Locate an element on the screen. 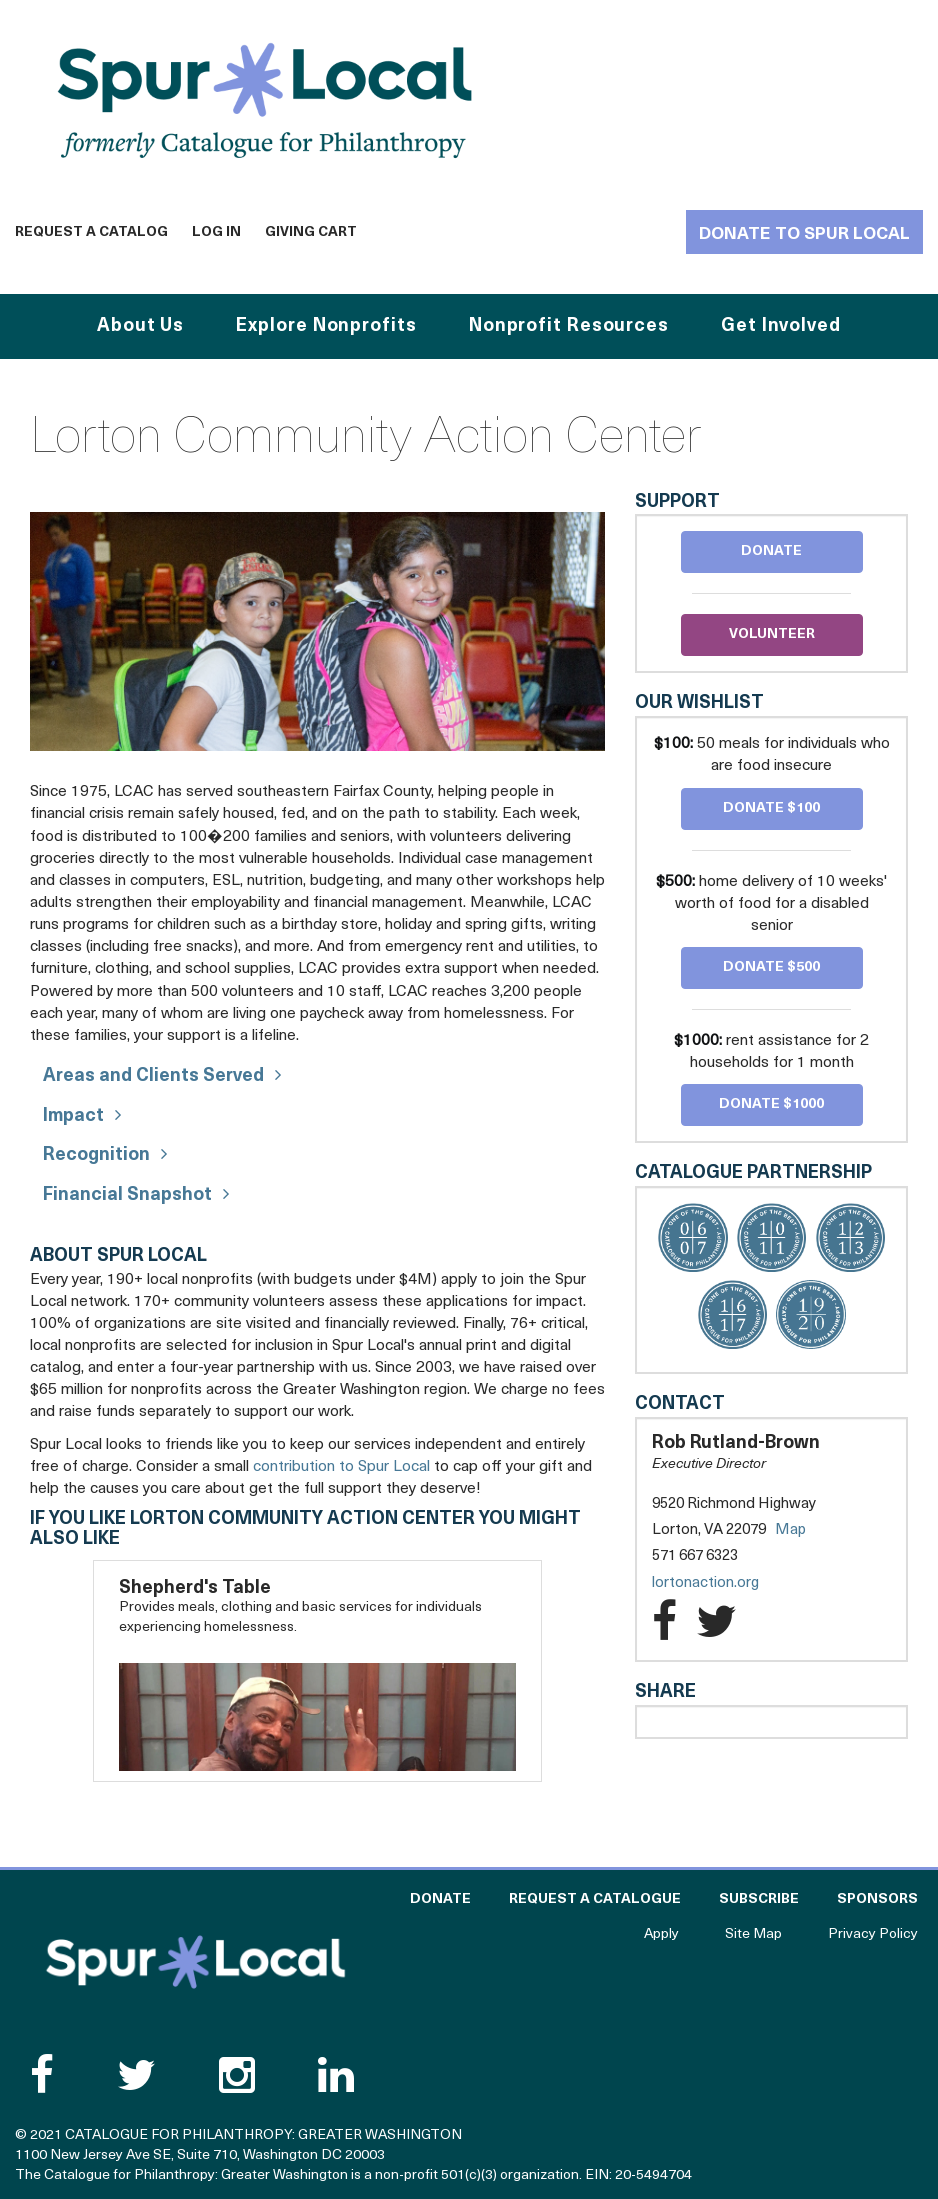  Site Map is located at coordinates (753, 1934).